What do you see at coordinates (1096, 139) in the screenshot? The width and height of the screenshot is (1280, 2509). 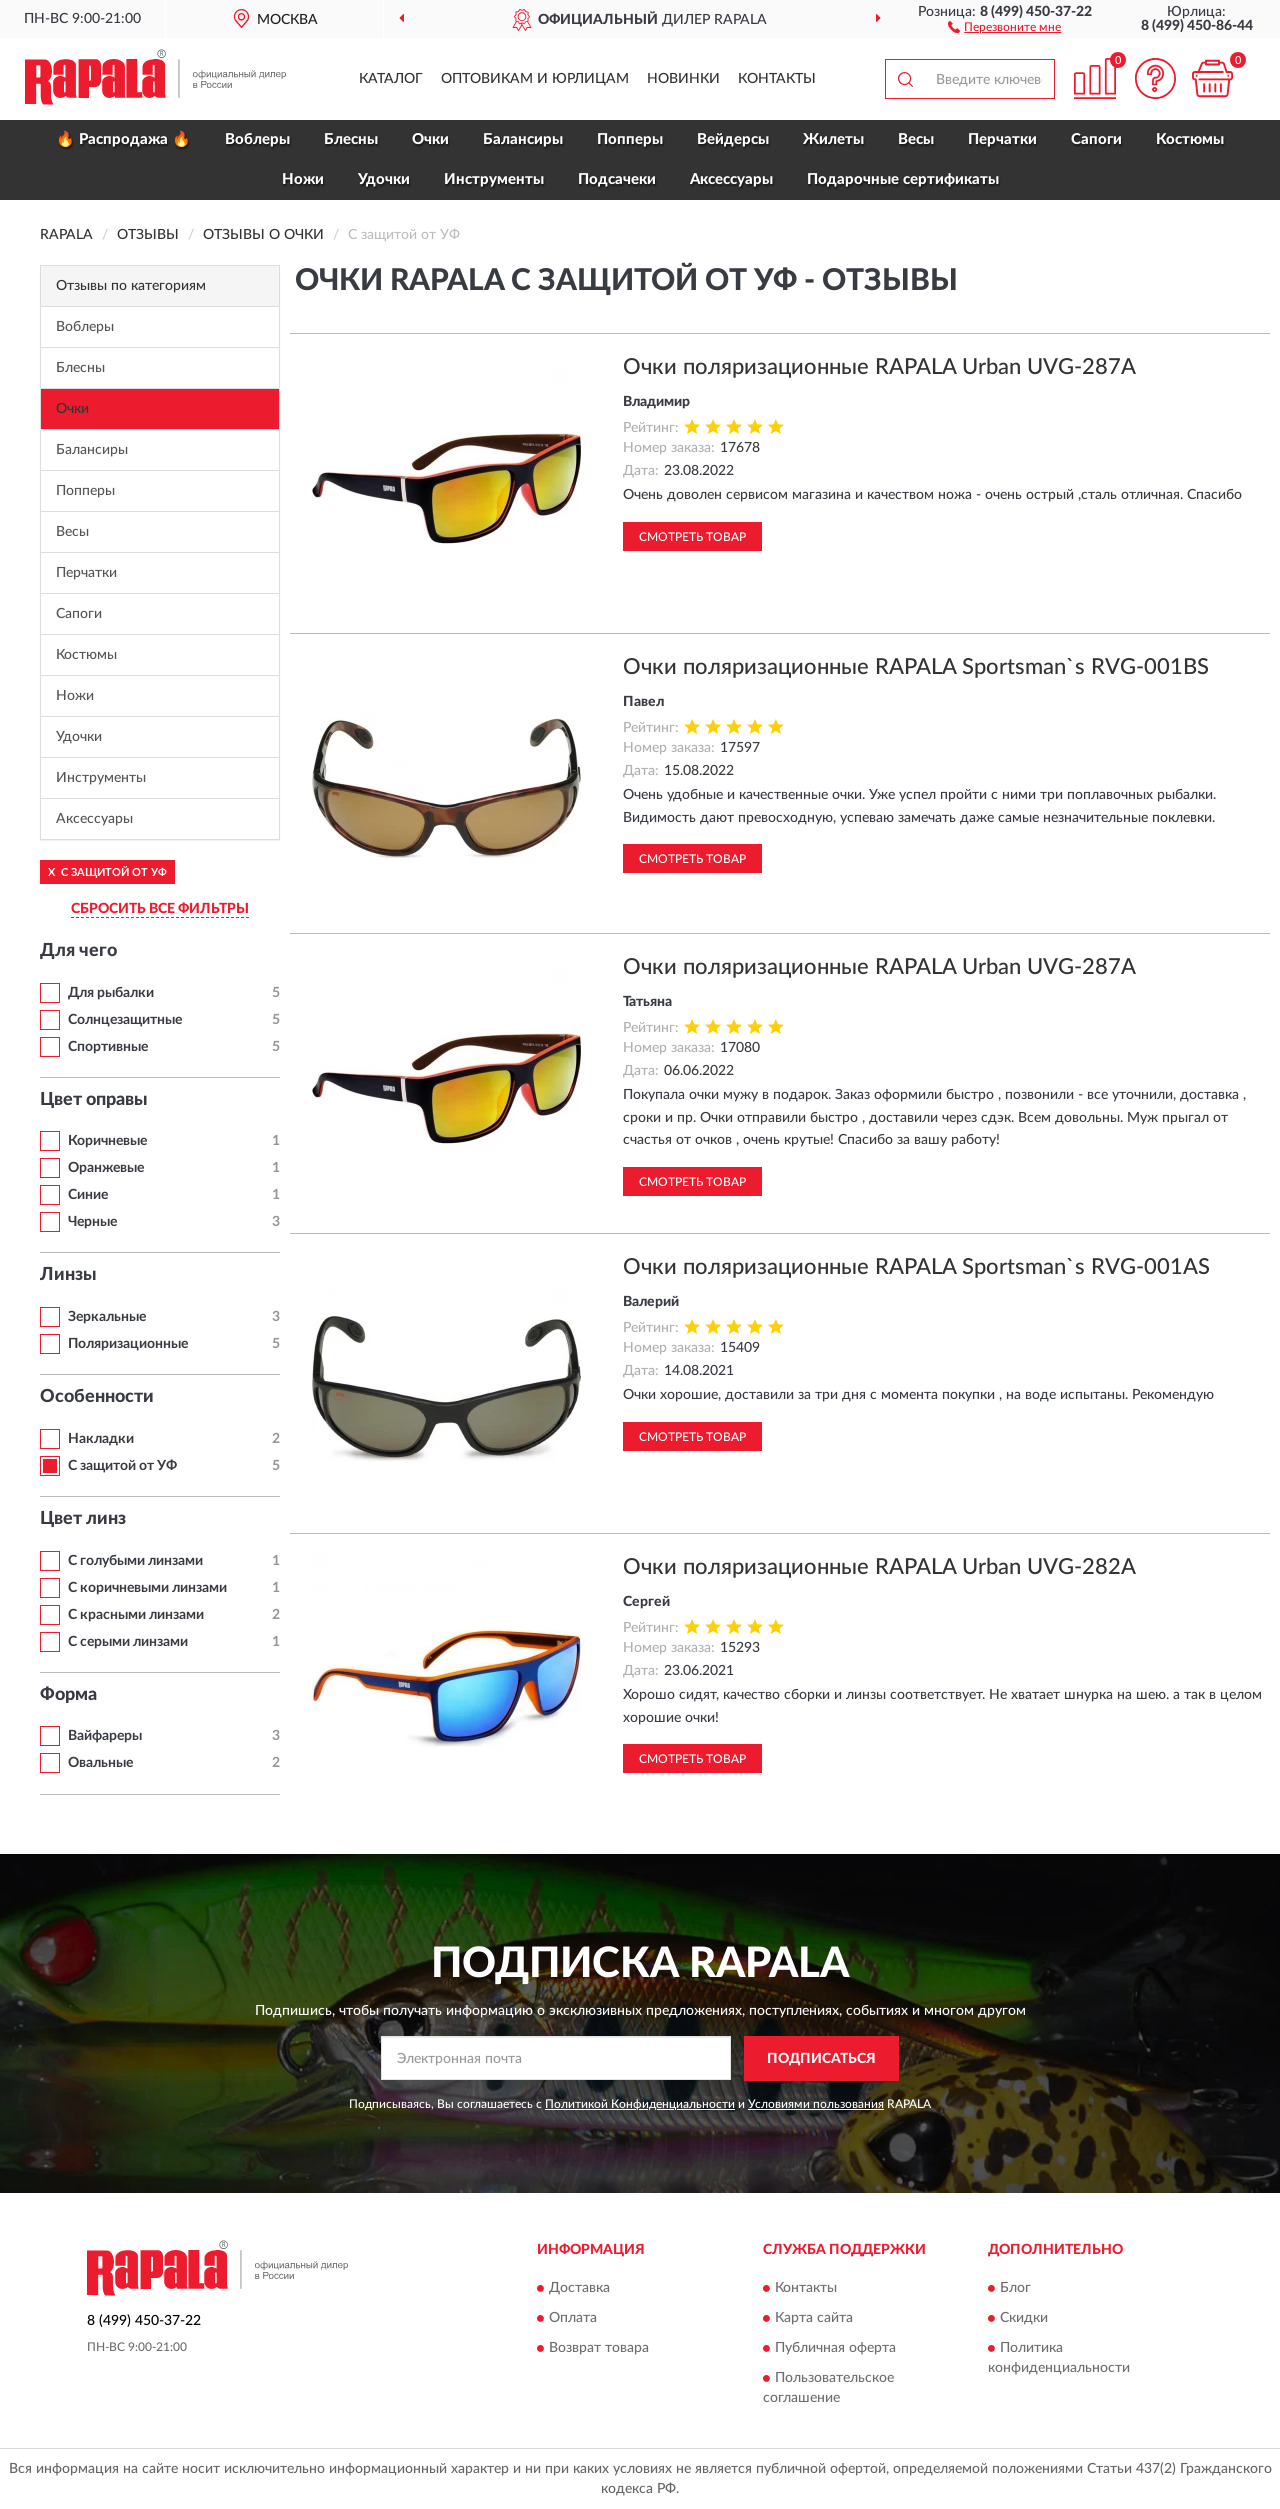 I see `Сапоги` at bounding box center [1096, 139].